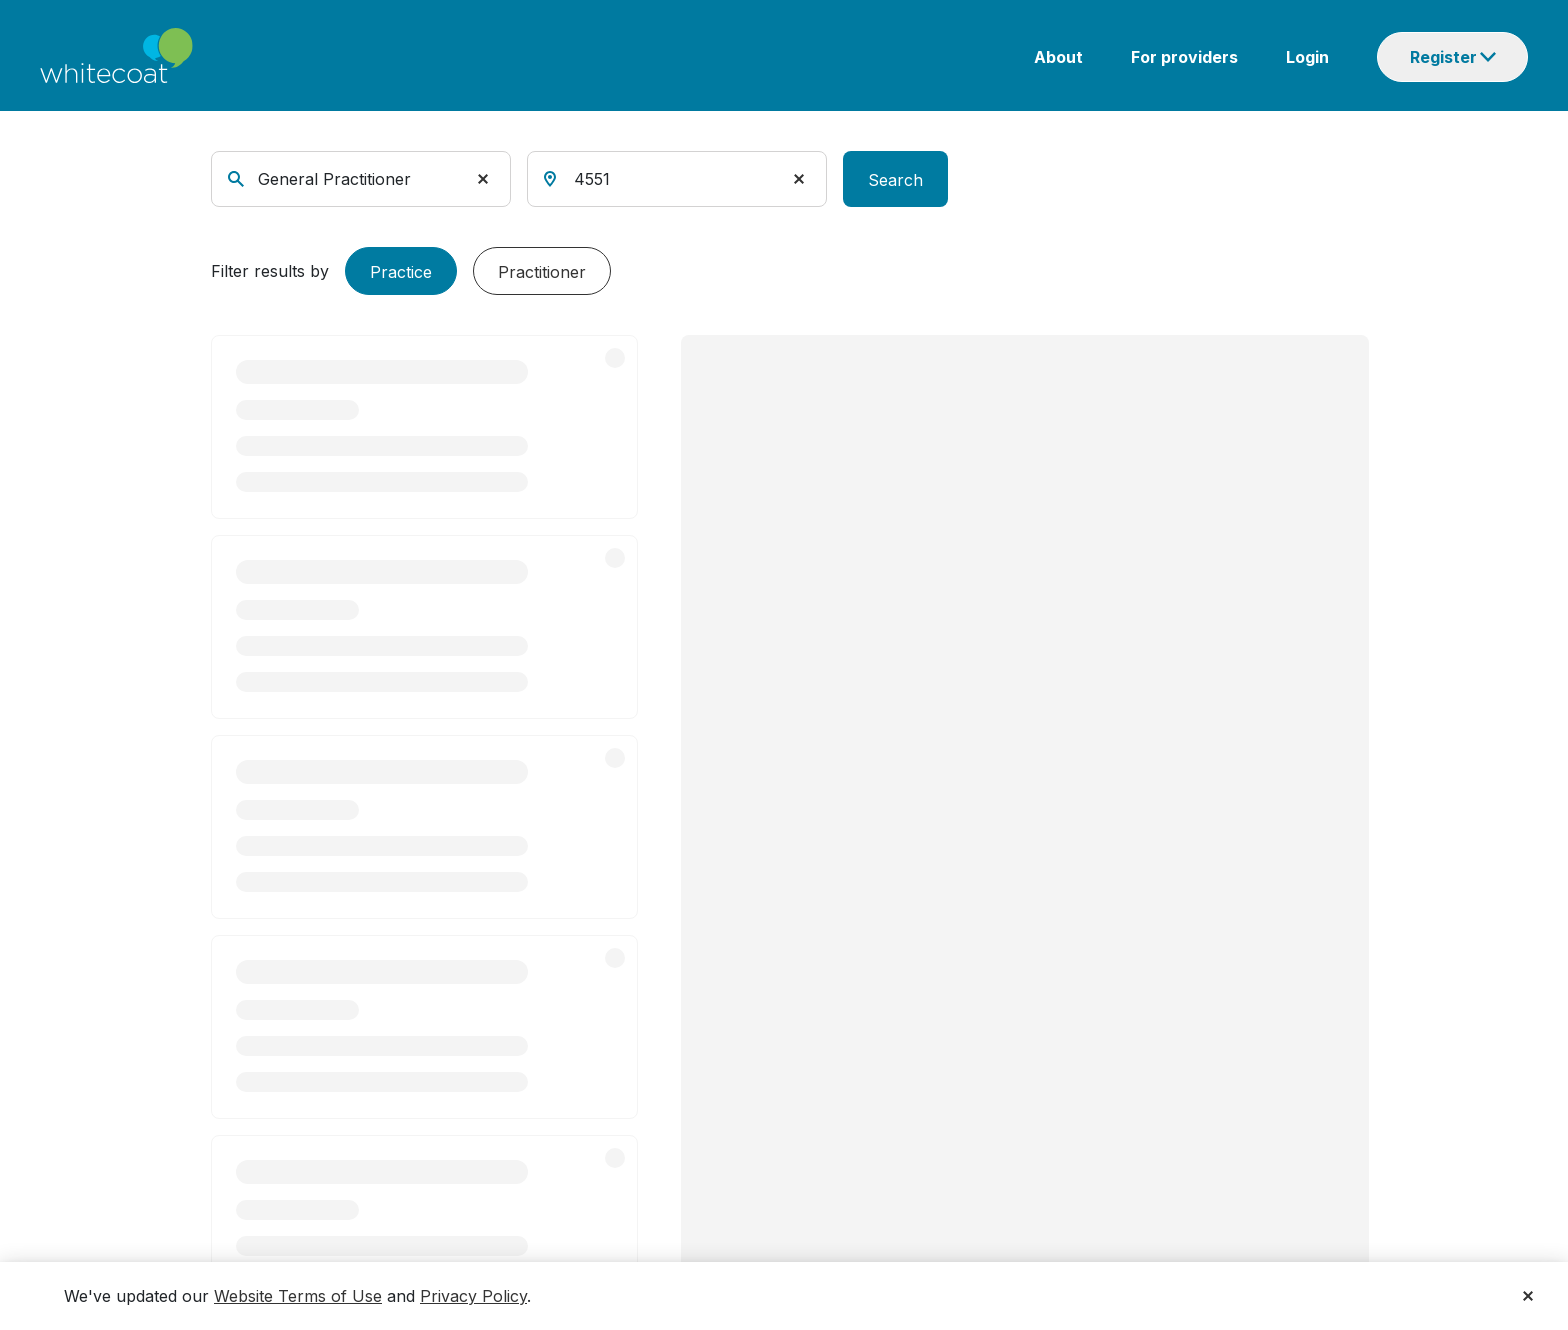  What do you see at coordinates (1184, 57) in the screenshot?
I see `For providers` at bounding box center [1184, 57].